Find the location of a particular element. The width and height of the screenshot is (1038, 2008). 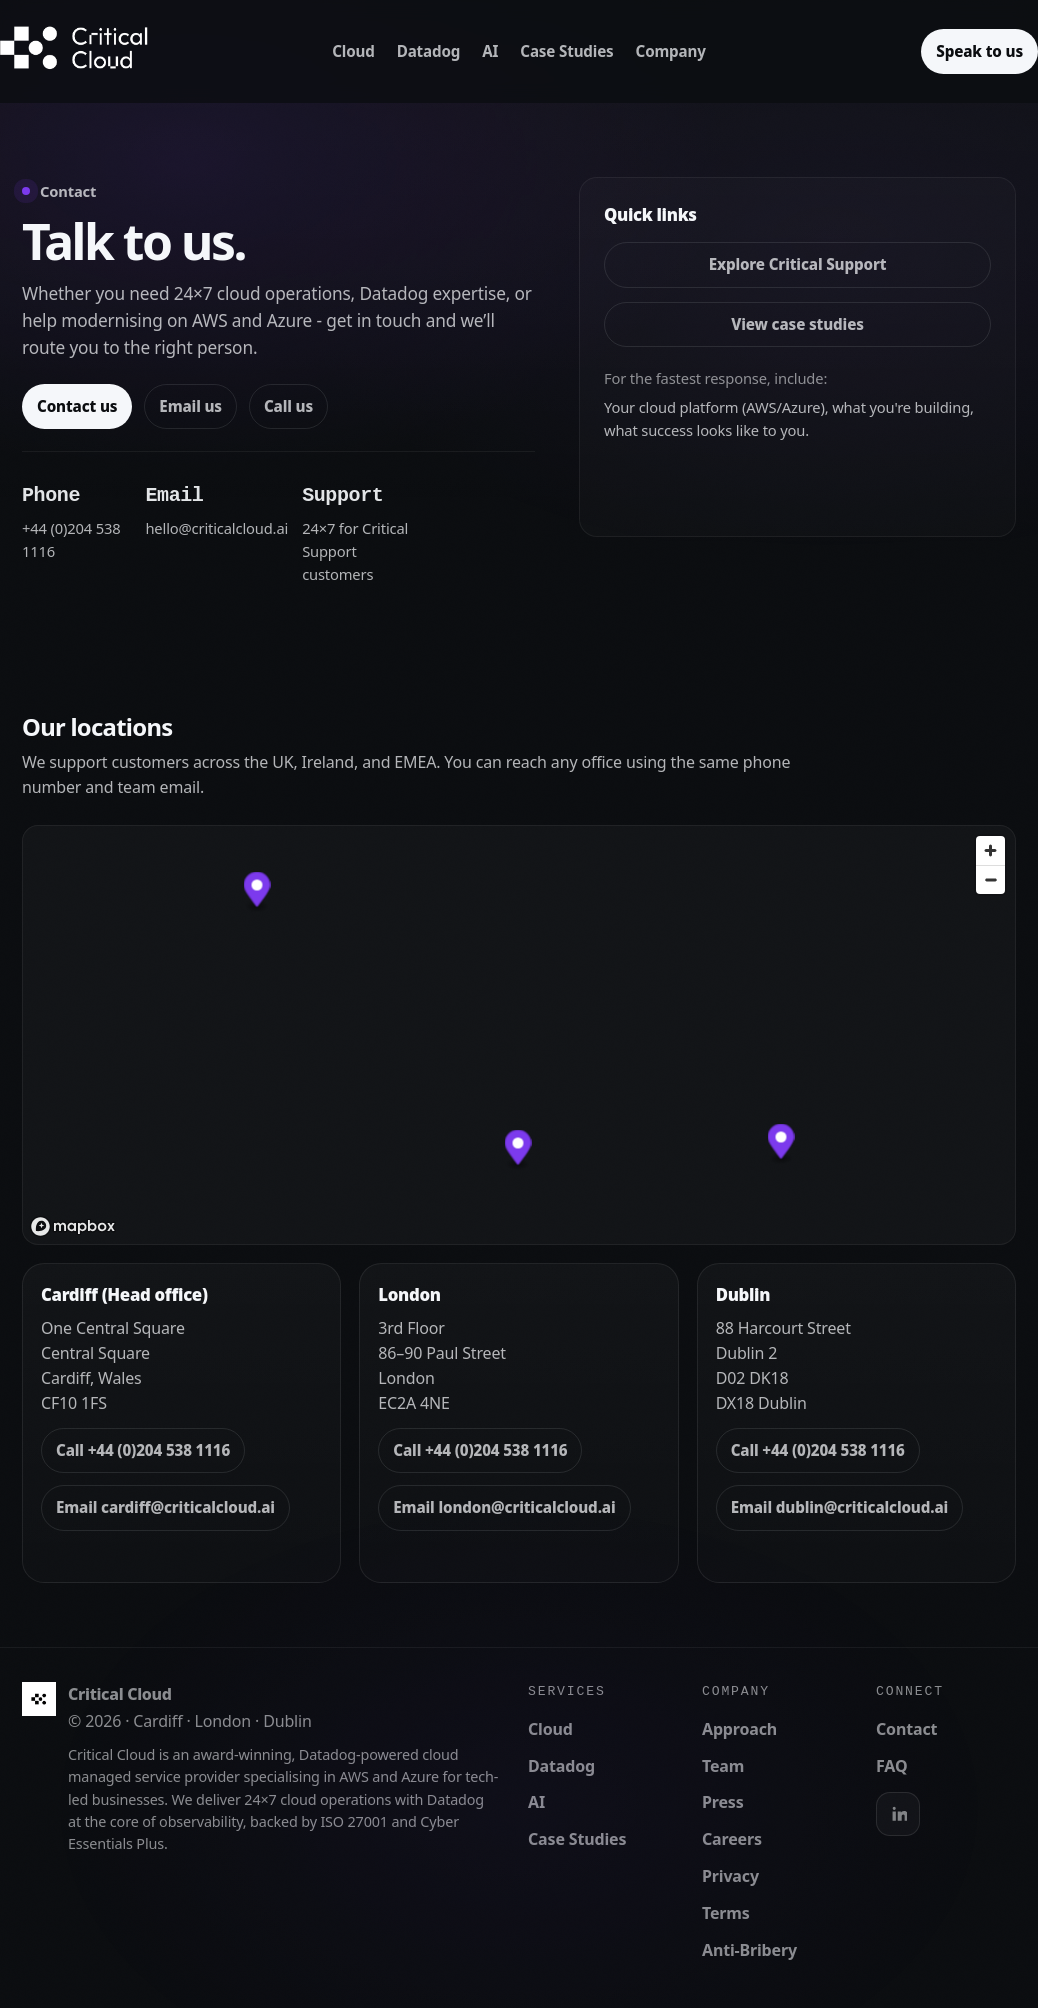

Email us is located at coordinates (190, 406).